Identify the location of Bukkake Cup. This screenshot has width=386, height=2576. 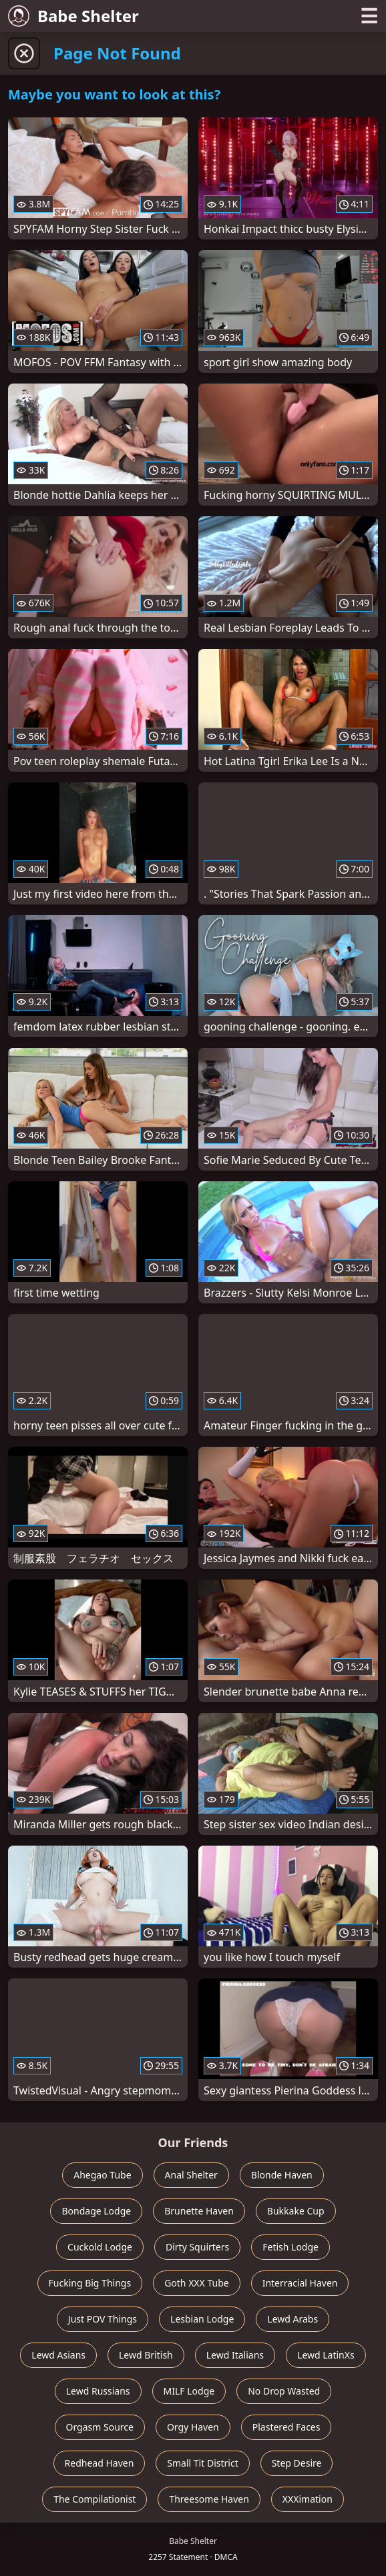
(296, 2210).